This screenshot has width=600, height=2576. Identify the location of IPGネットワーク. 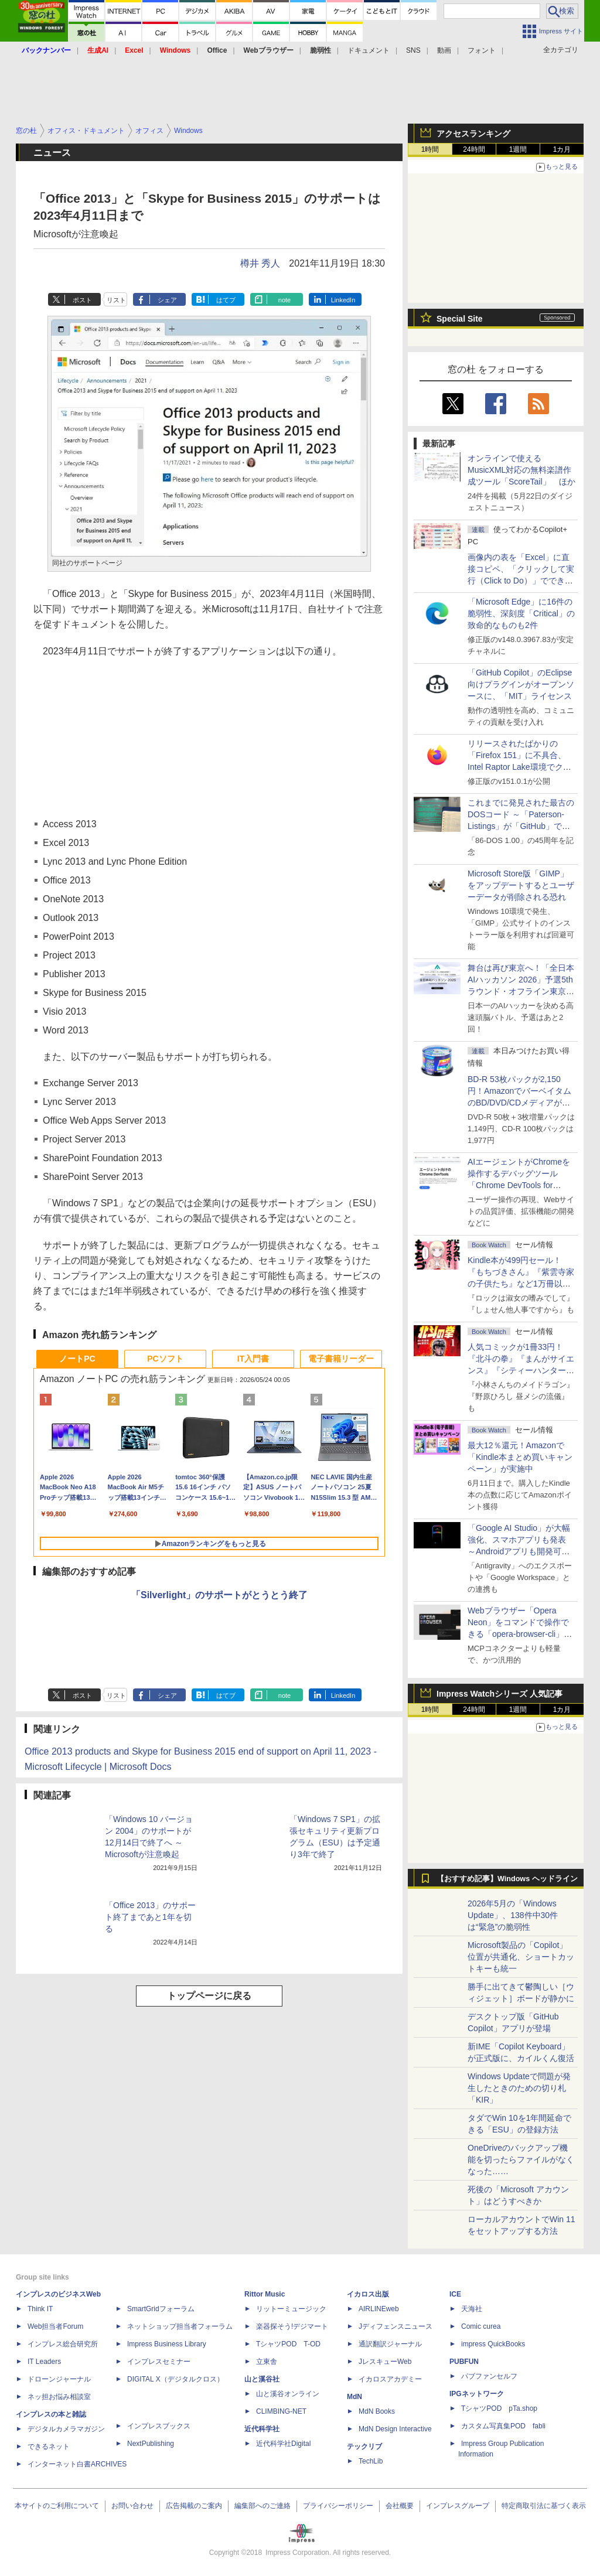
(476, 2394).